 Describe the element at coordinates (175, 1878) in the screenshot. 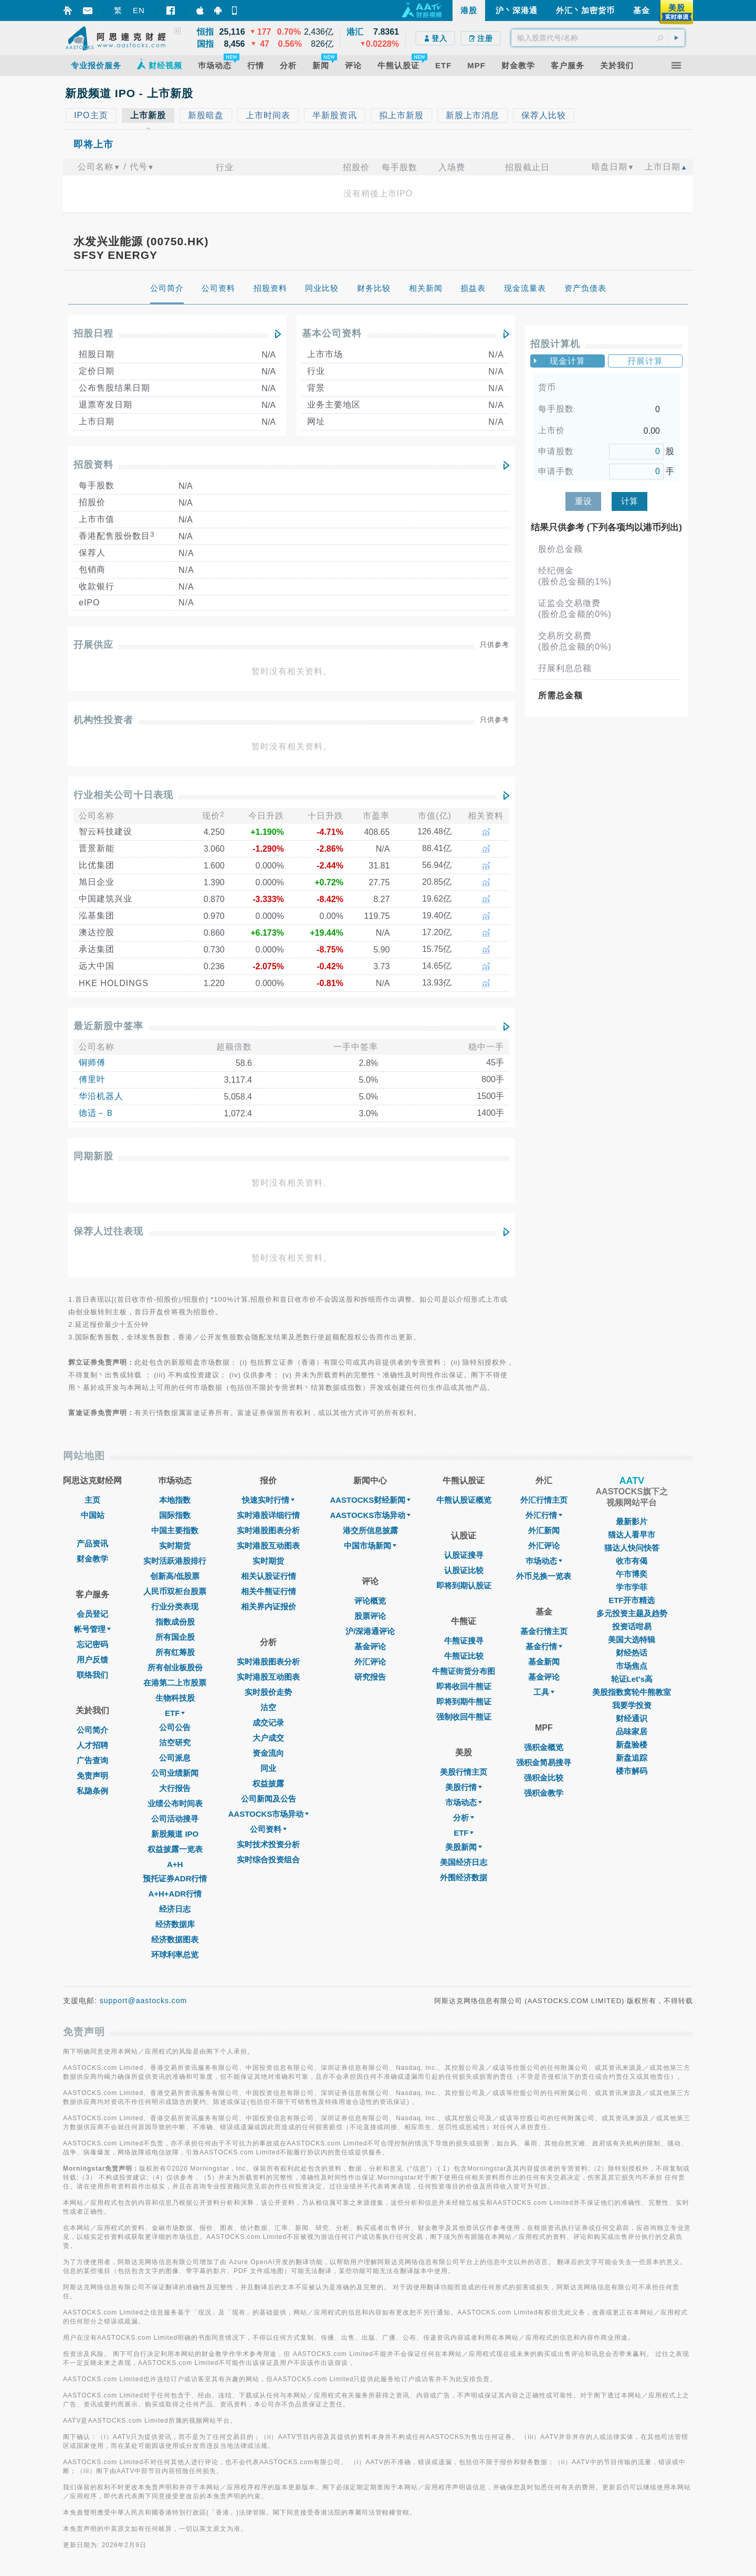

I see `预托证券ADR行情` at that location.